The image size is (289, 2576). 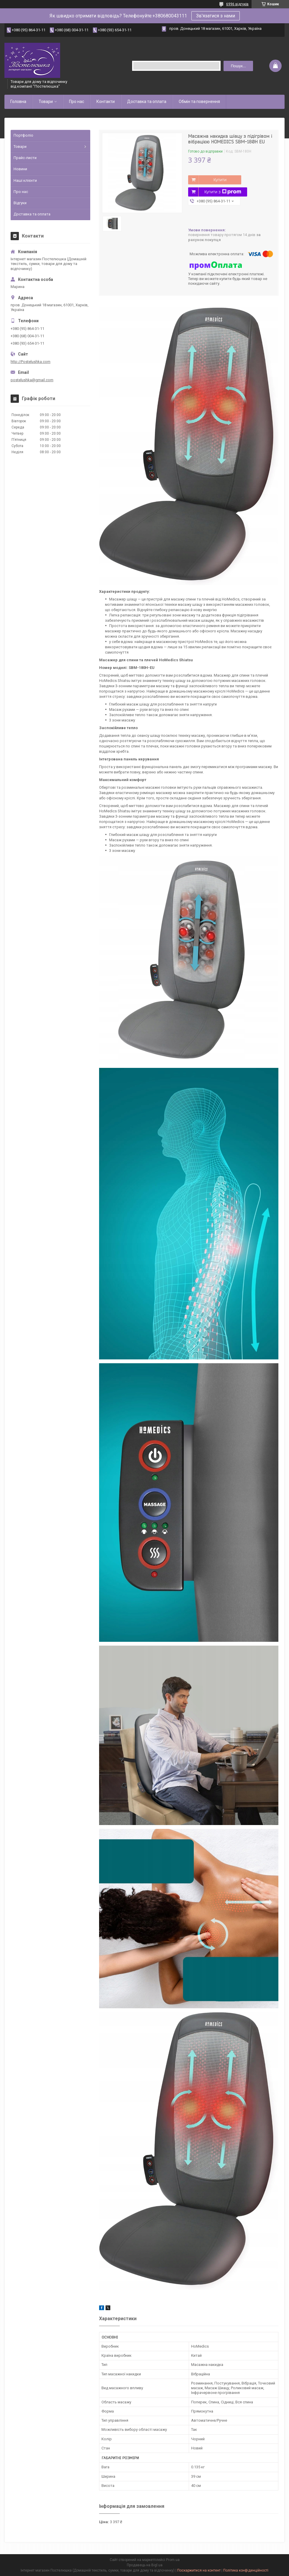 I want to click on postelushka@gmail.com, so click(x=32, y=380).